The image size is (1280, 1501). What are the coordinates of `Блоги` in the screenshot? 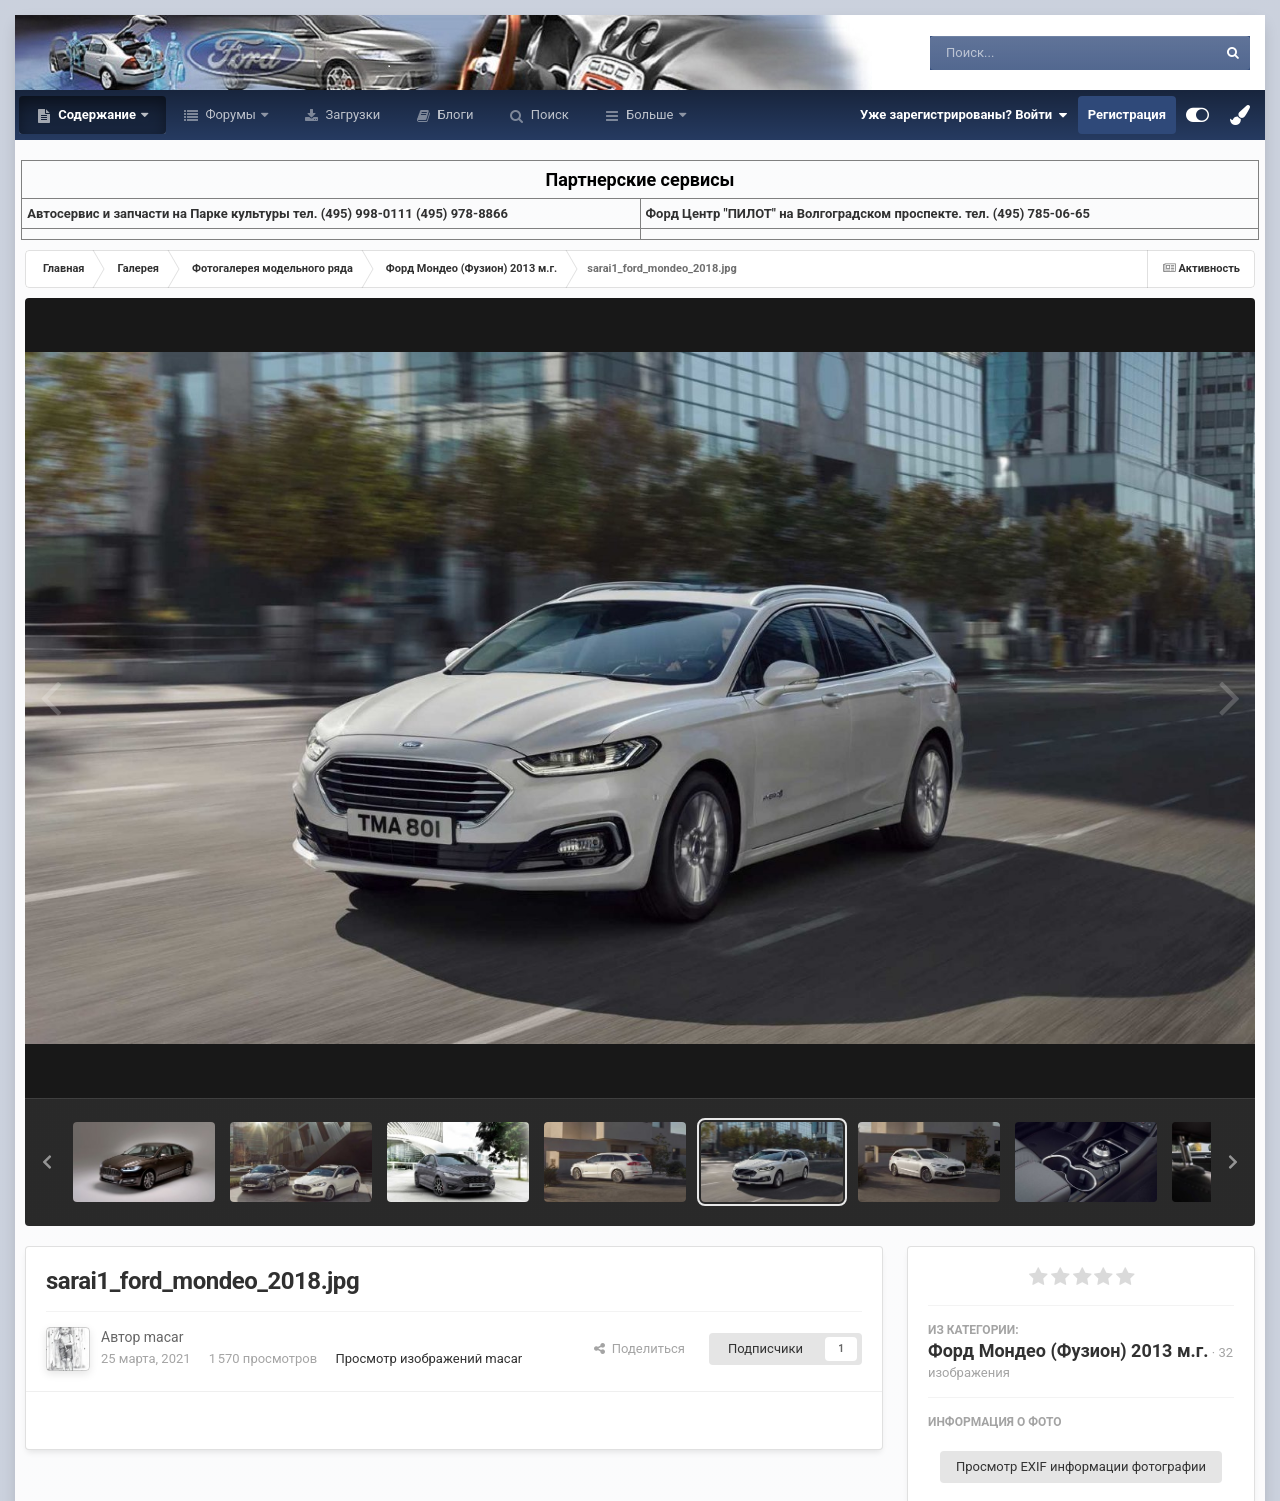 It's located at (453, 114).